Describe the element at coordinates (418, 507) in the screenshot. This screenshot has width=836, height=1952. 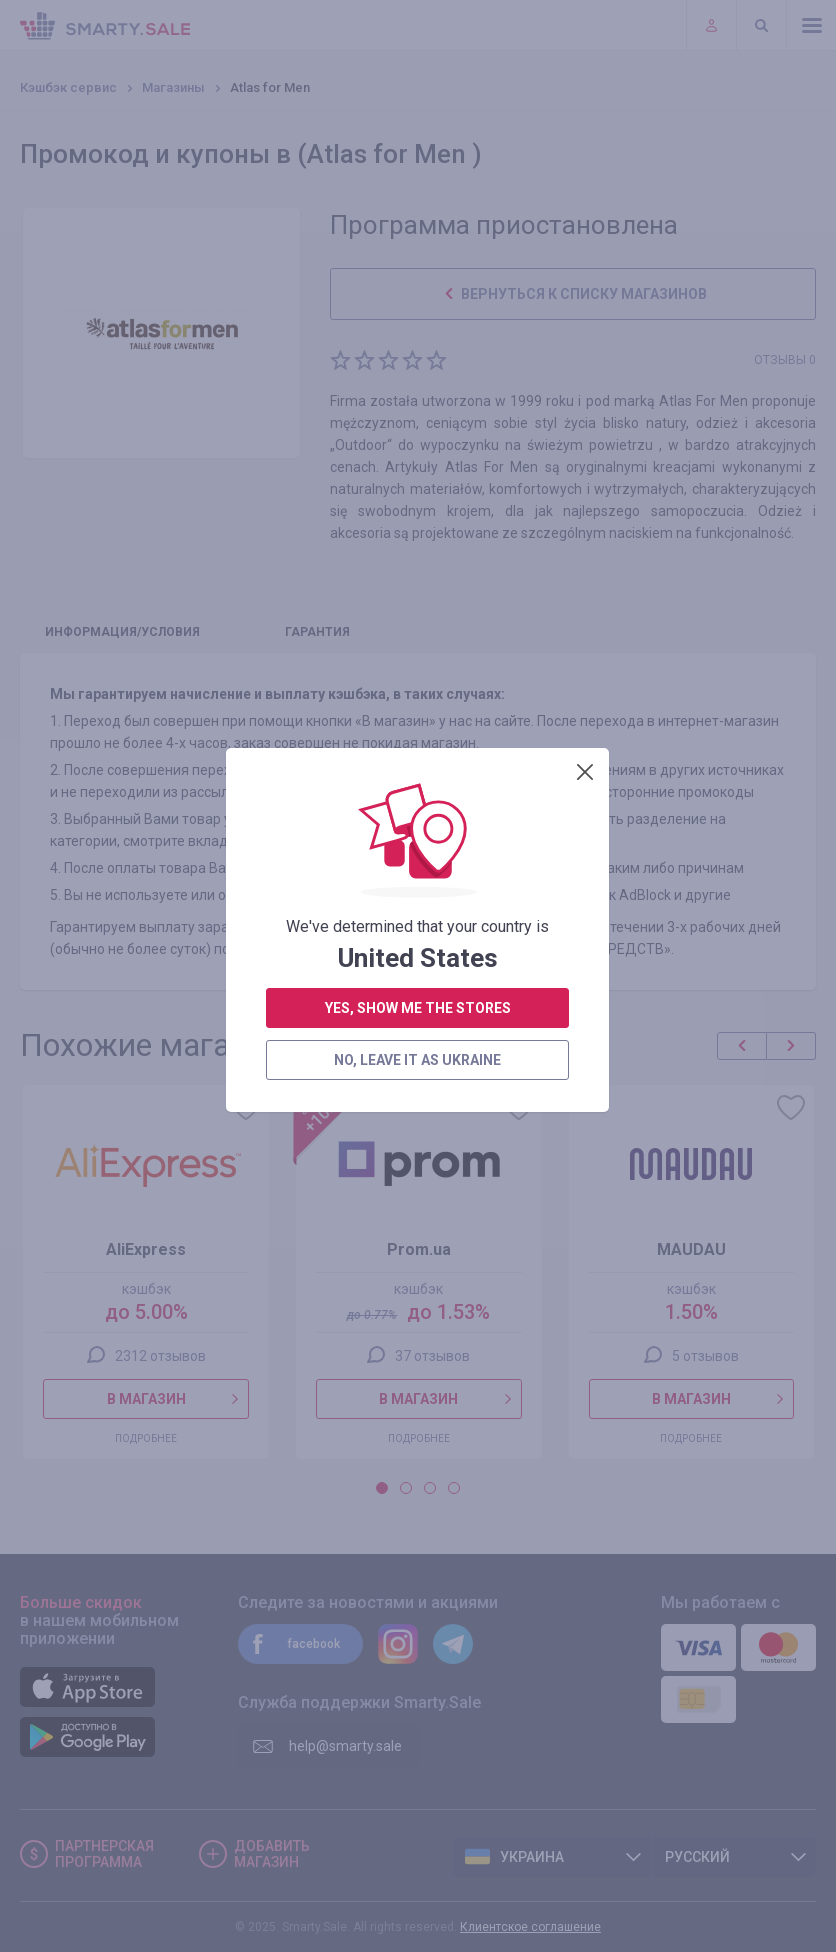
I see `yes, show me the stores` at that location.